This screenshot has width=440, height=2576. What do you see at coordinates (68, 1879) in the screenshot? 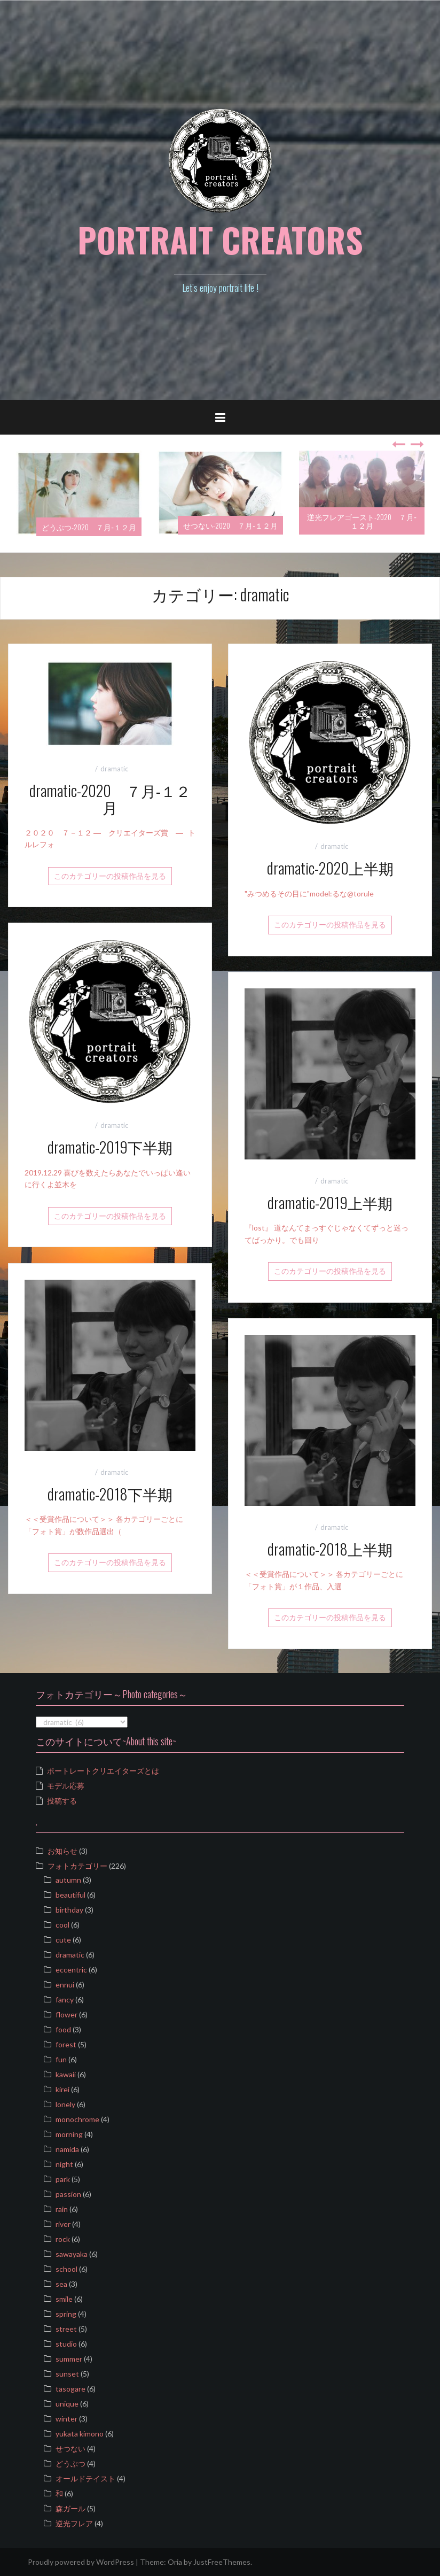
I see `autumn` at bounding box center [68, 1879].